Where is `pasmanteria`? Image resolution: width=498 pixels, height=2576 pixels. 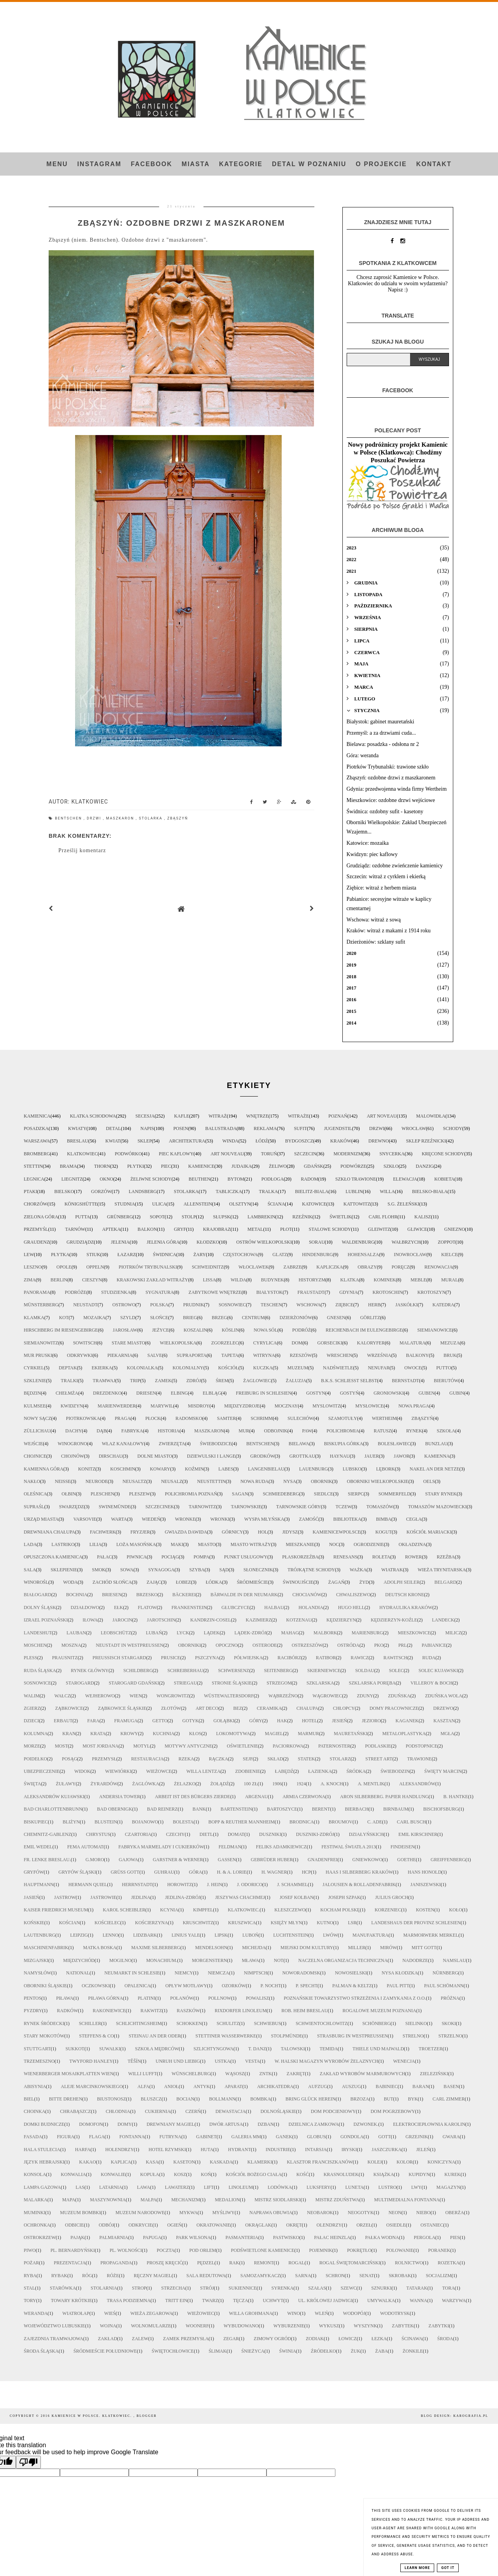 pasmanteria is located at coordinates (241, 2237).